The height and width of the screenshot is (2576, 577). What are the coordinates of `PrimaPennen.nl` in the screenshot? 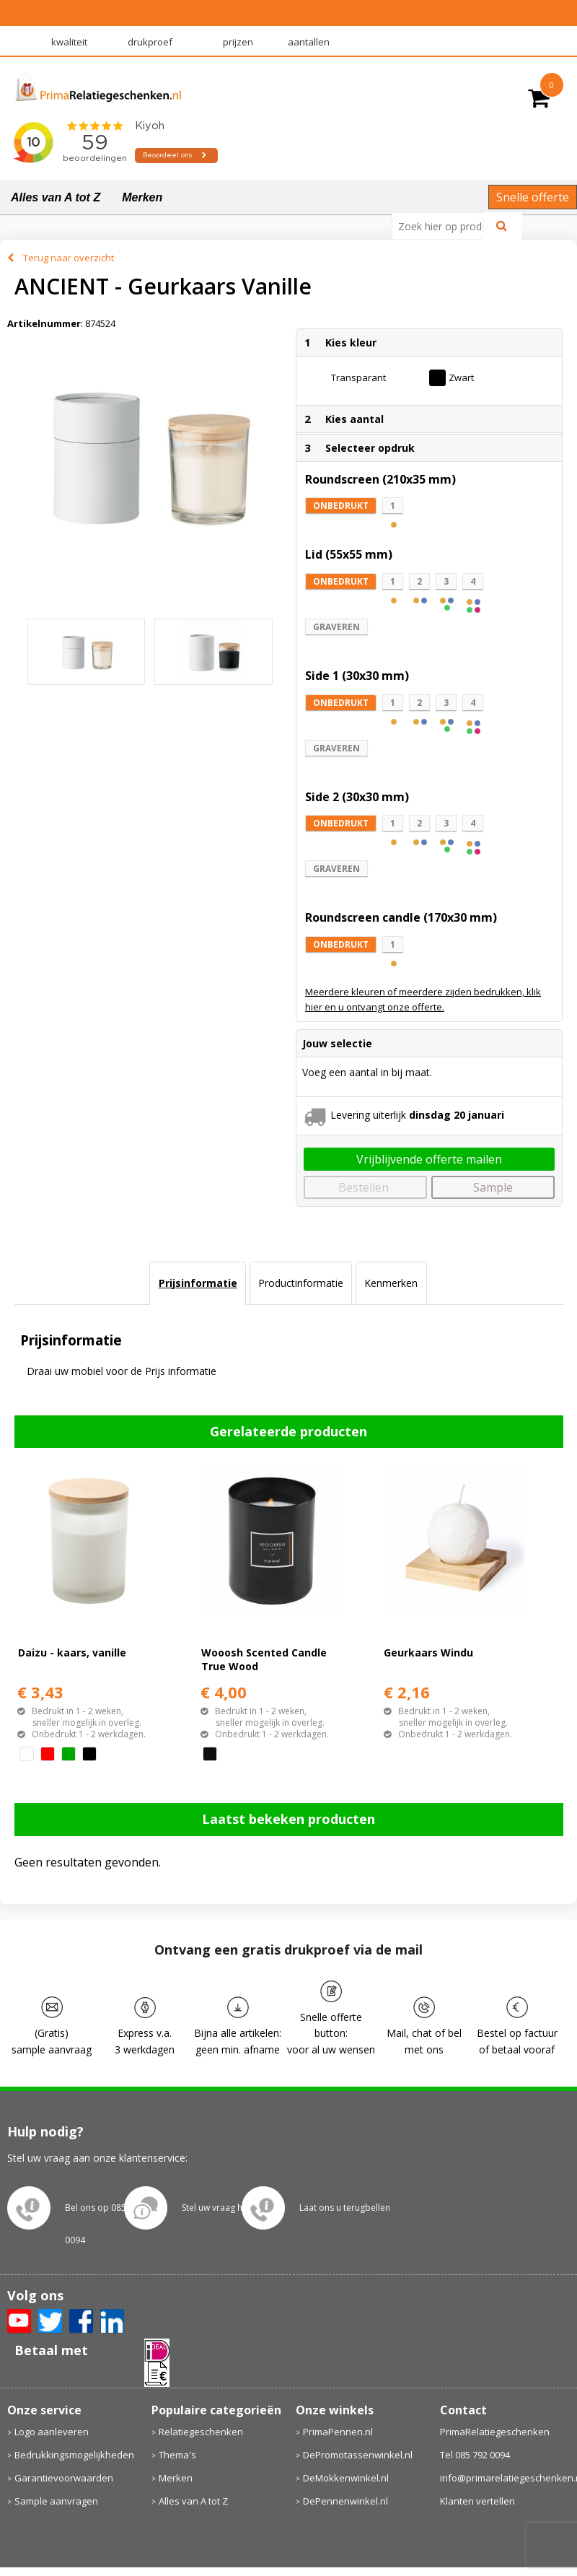 It's located at (338, 2431).